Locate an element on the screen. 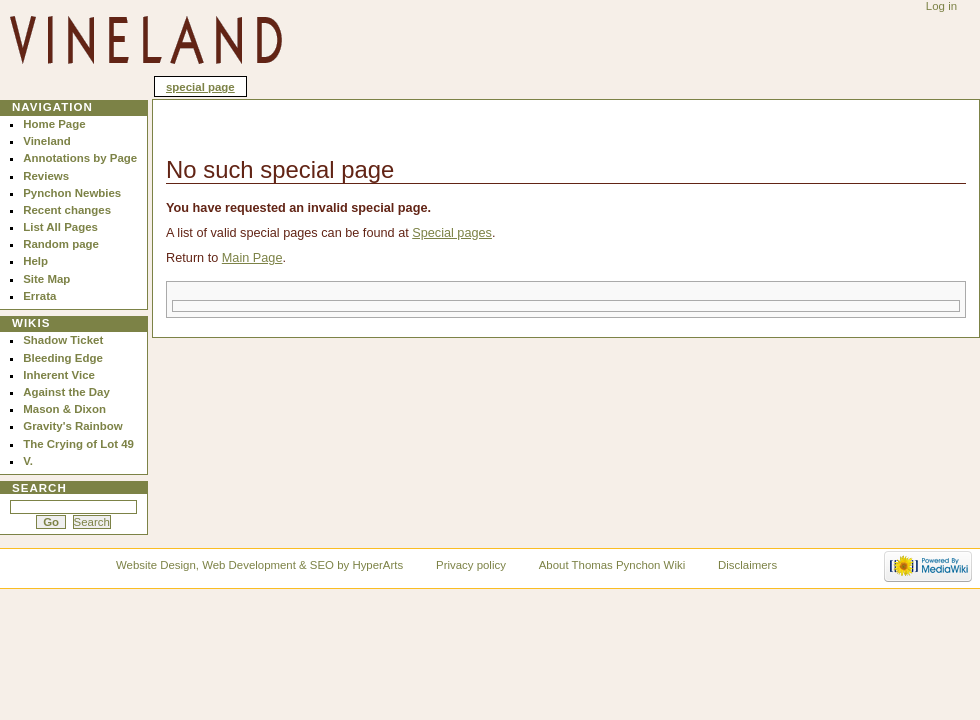 This screenshot has width=980, height=720. Pynchon Newbies is located at coordinates (72, 193).